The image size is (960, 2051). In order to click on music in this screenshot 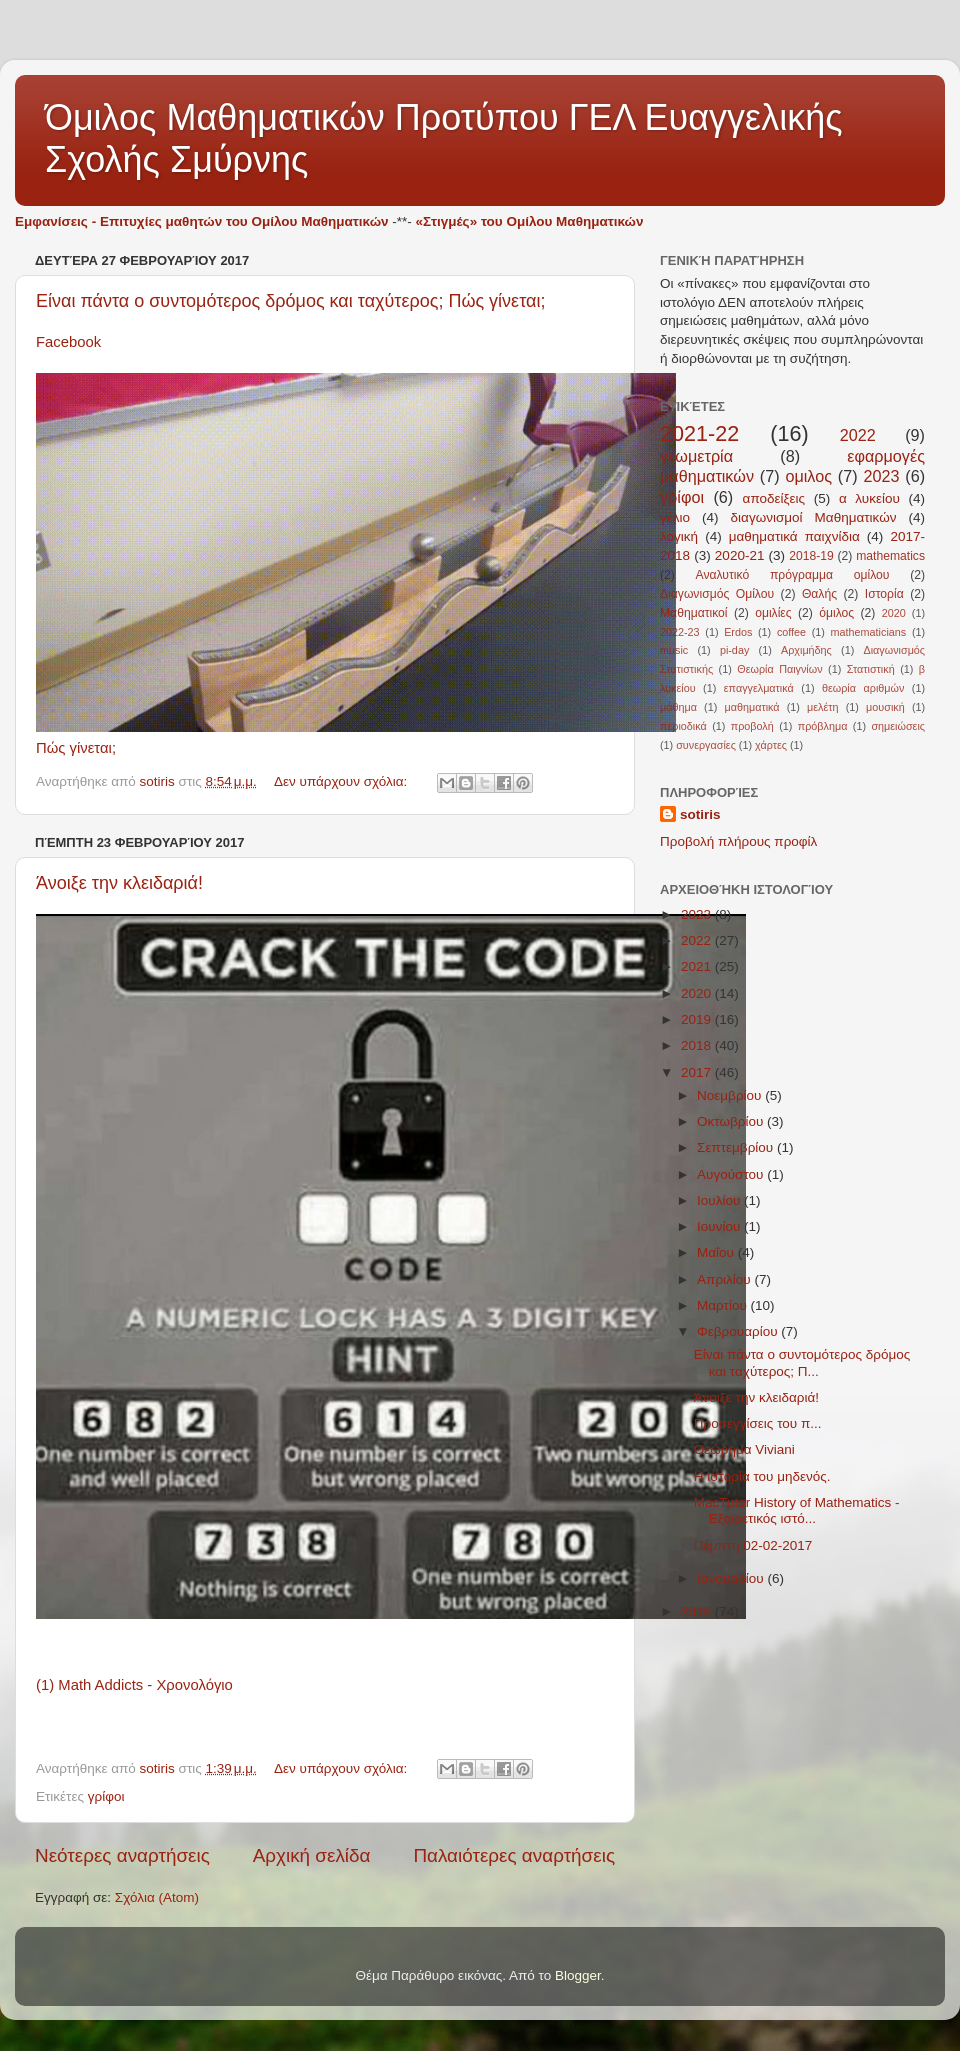, I will do `click(674, 650)`.